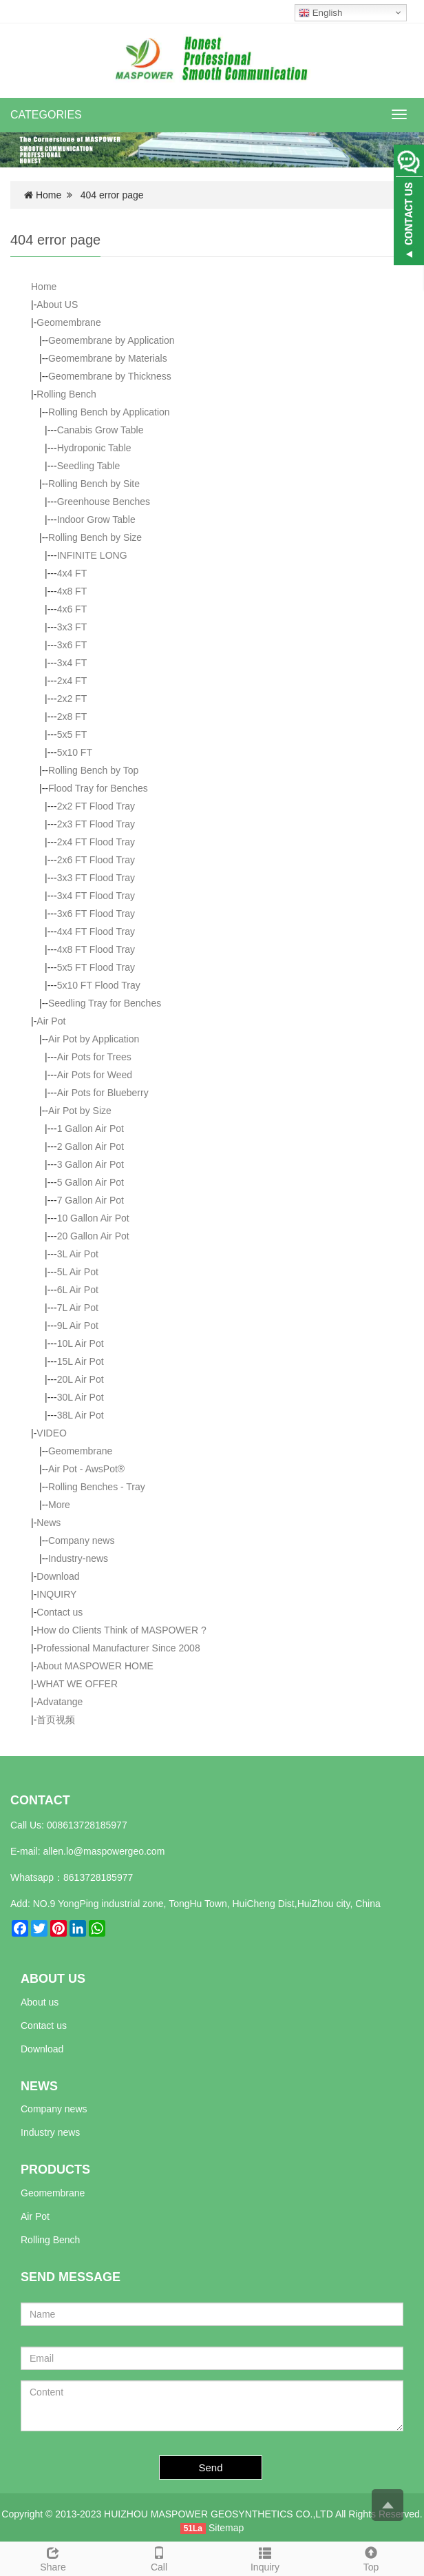  Describe the element at coordinates (96, 913) in the screenshot. I see `3x6 FT Flood Tray` at that location.